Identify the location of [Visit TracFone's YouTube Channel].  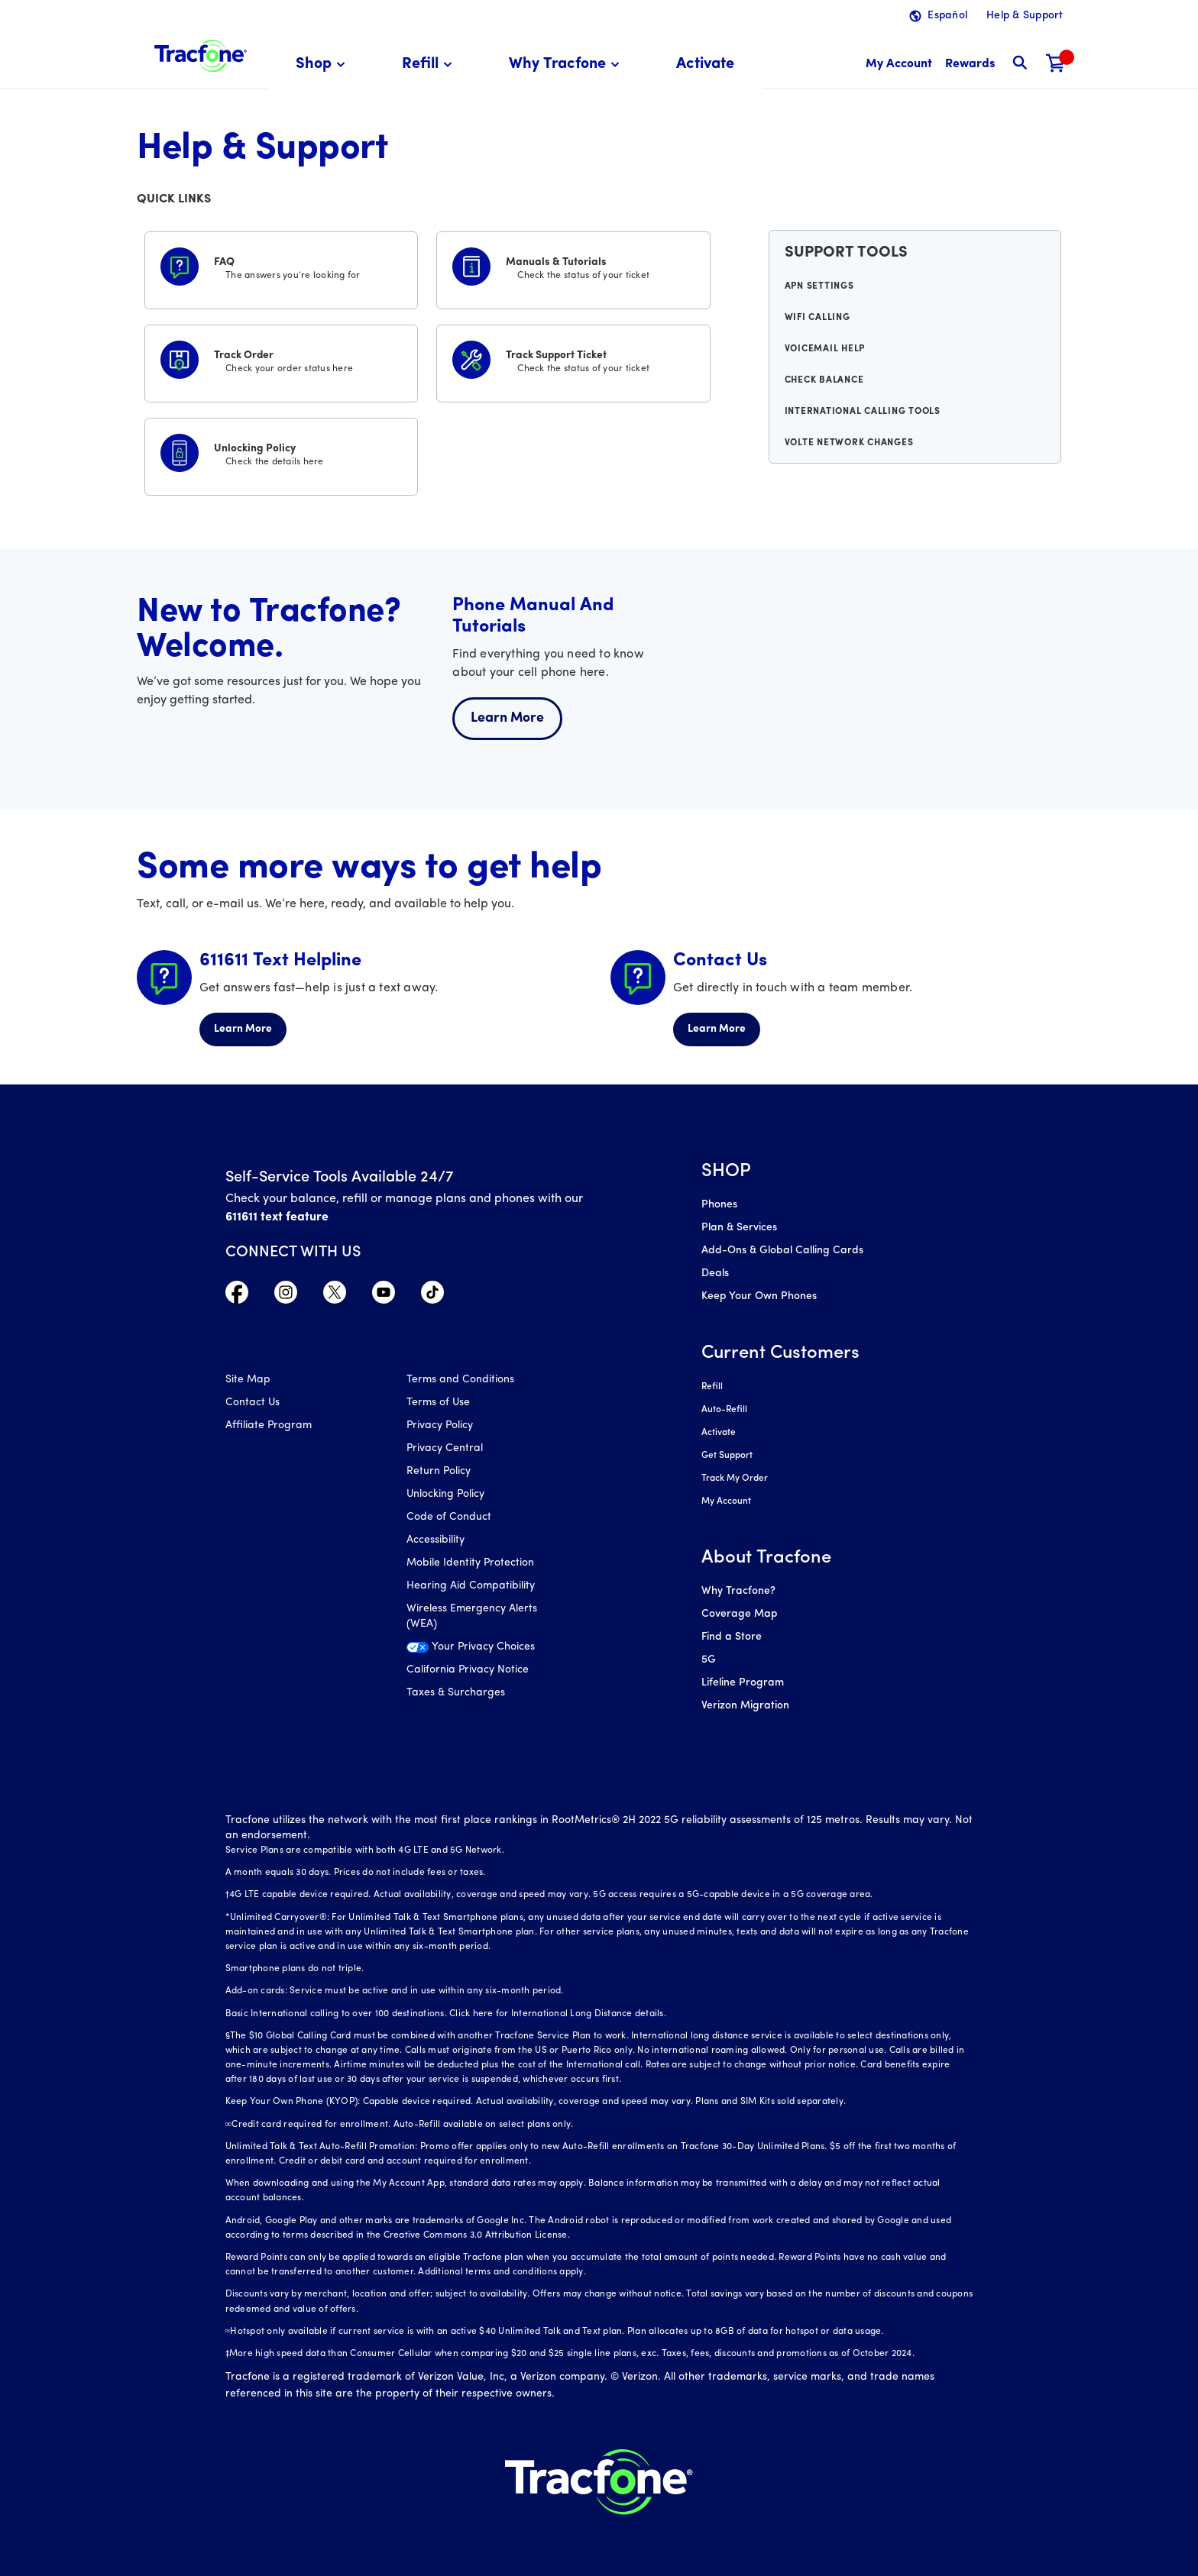
(383, 1296).